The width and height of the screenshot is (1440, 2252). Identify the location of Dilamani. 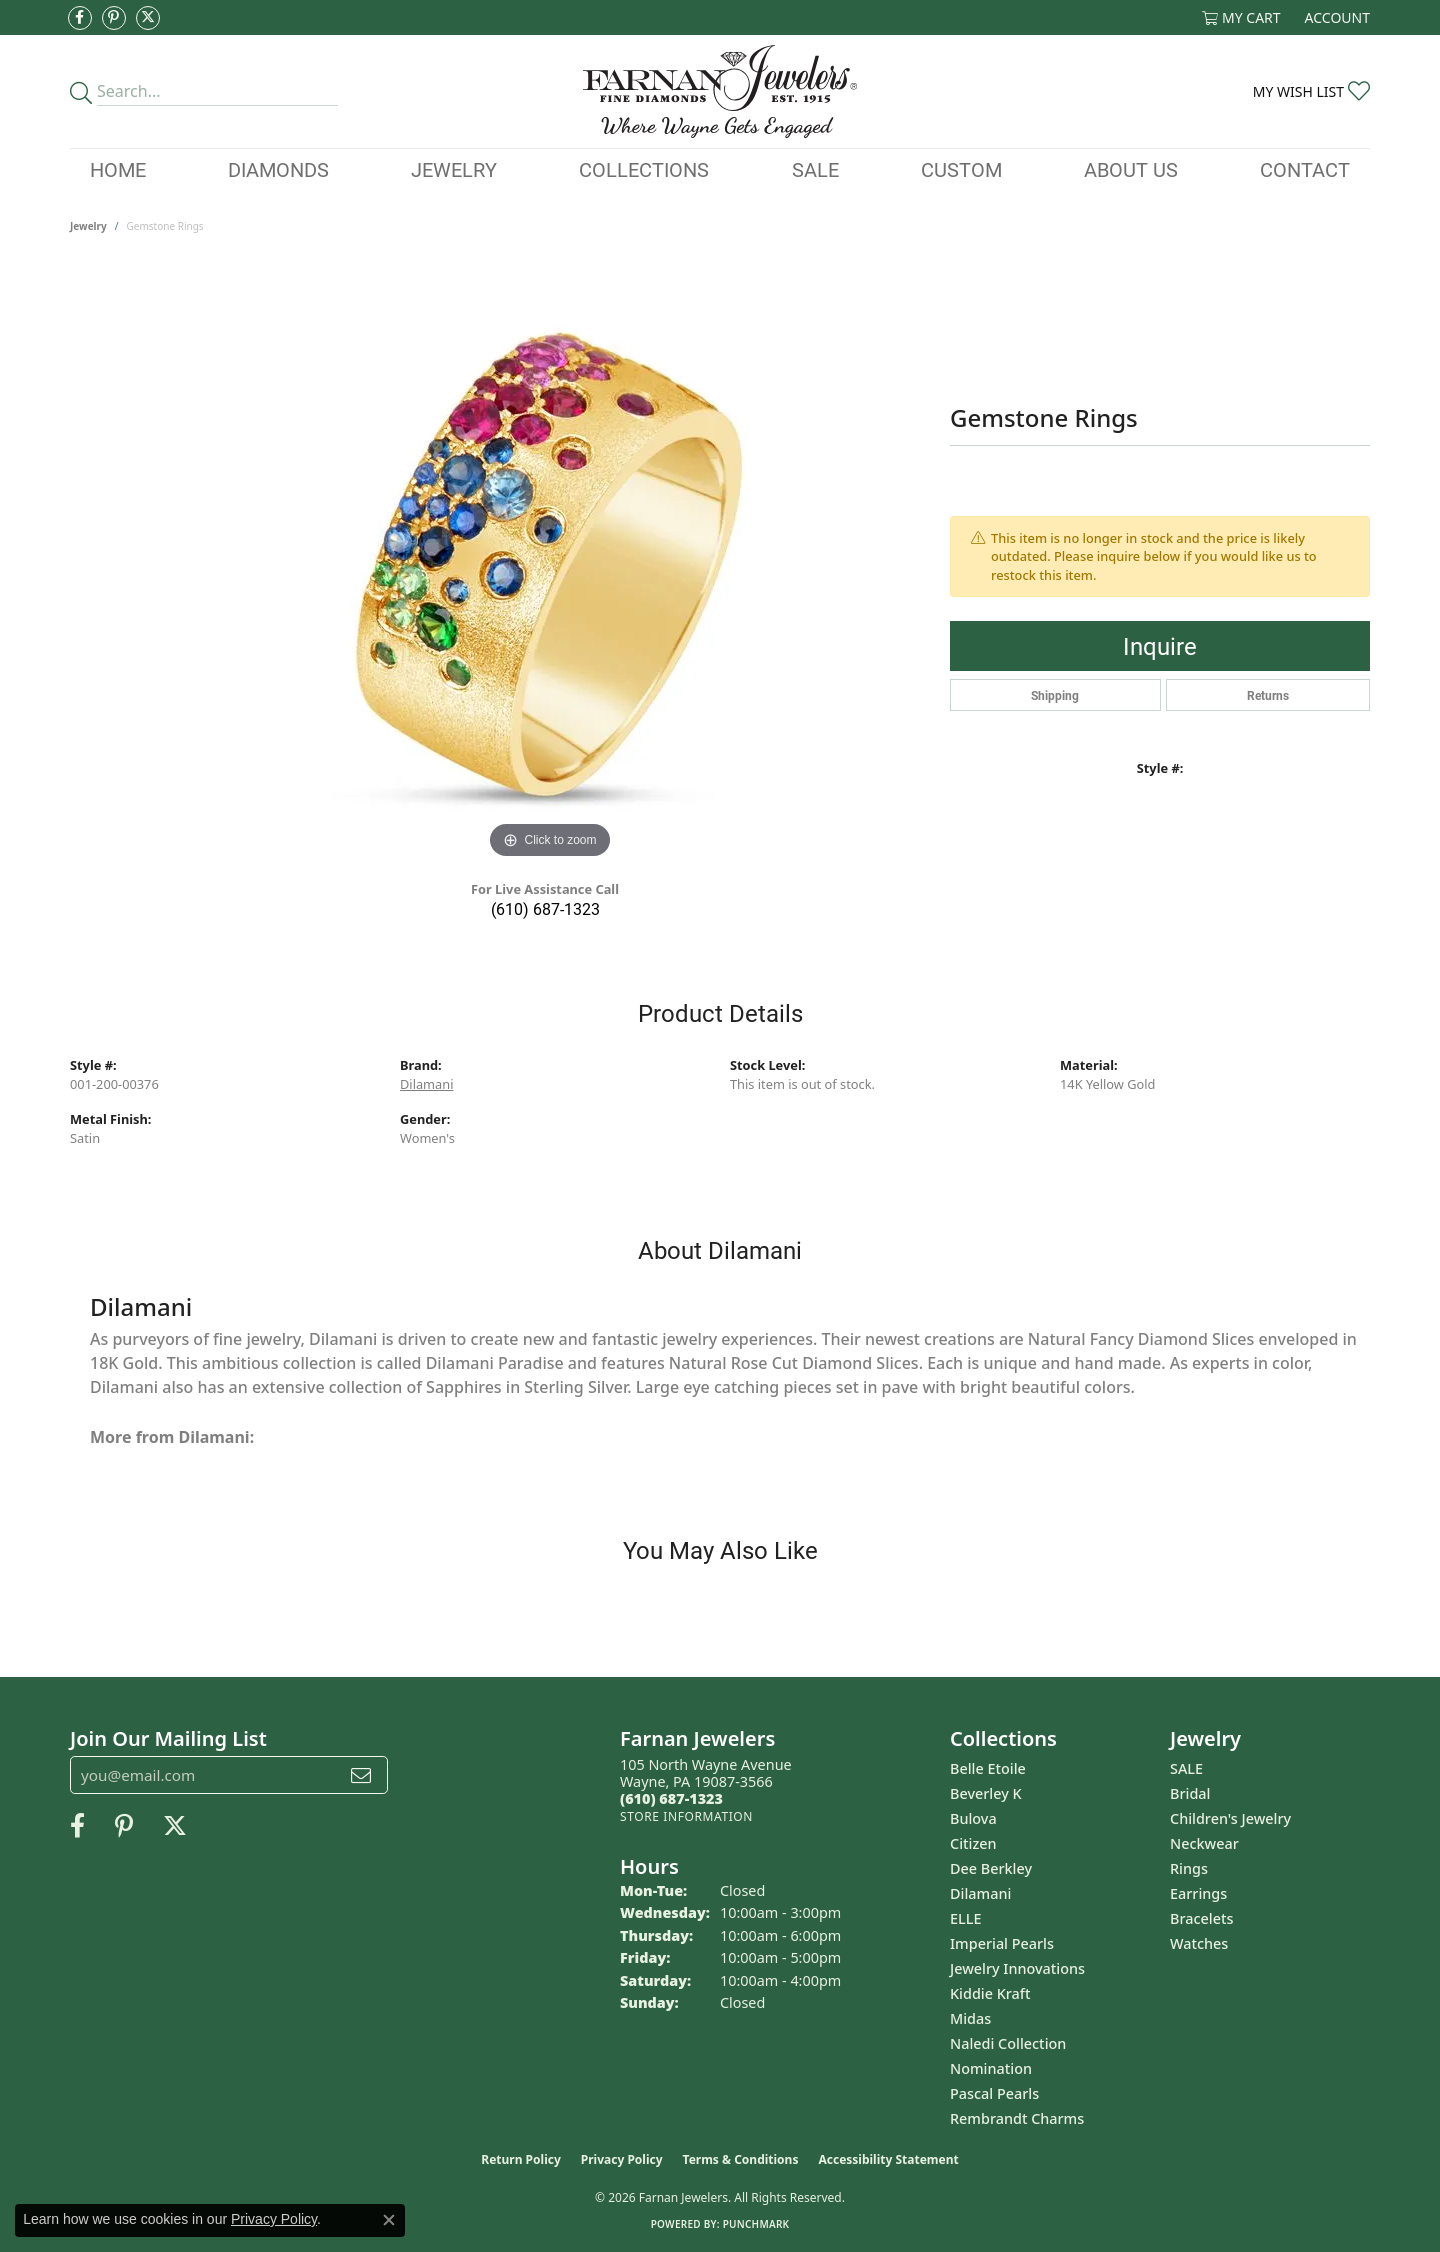
(426, 1084).